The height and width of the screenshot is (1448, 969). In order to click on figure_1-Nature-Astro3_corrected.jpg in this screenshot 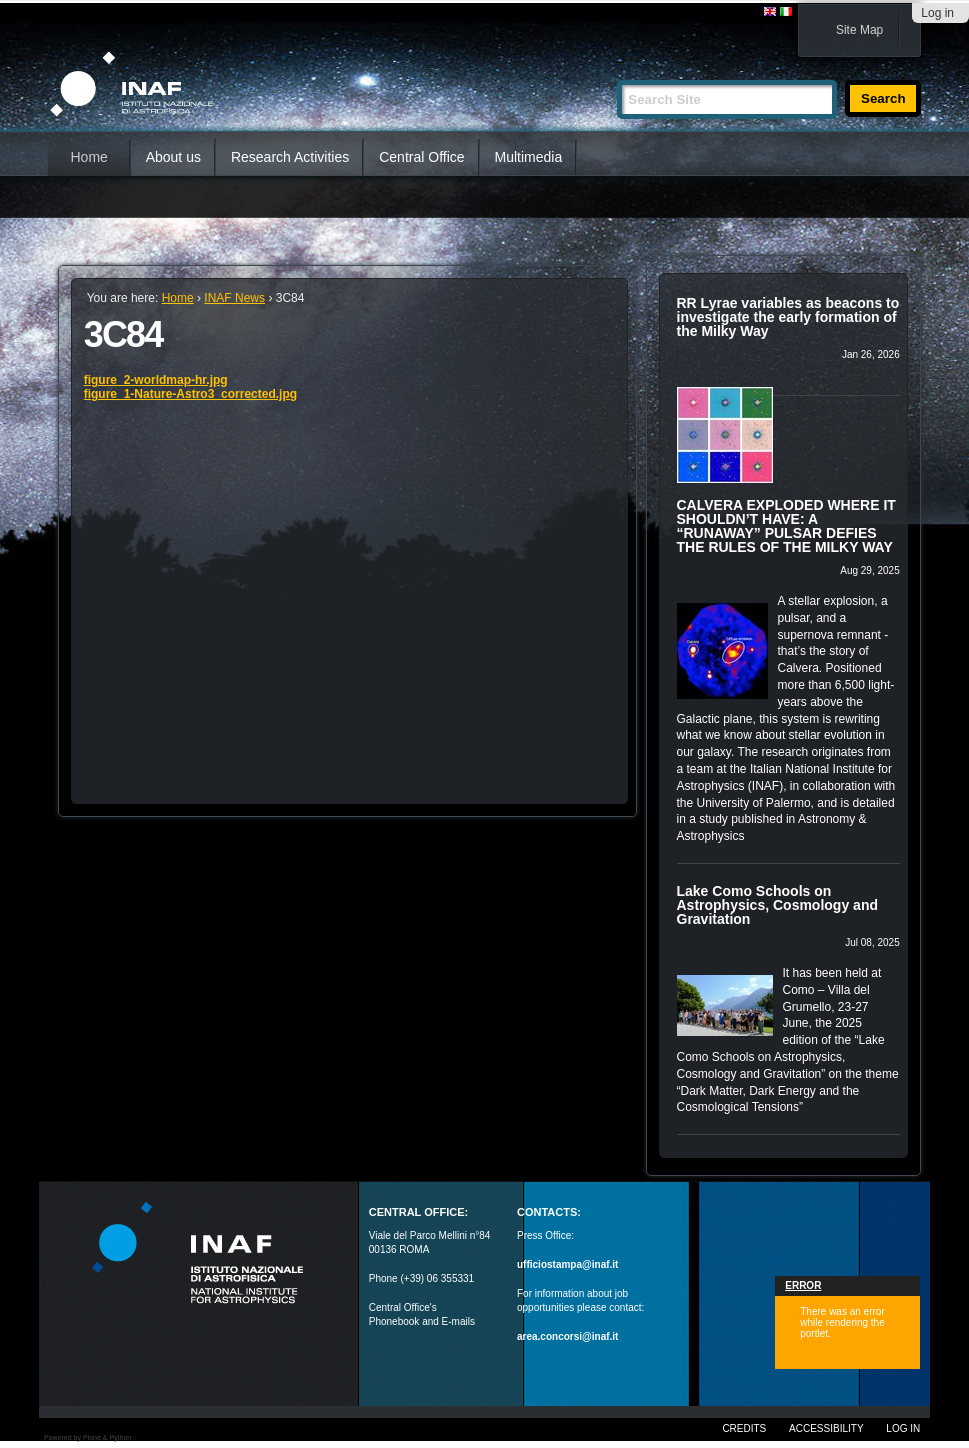, I will do `click(190, 394)`.